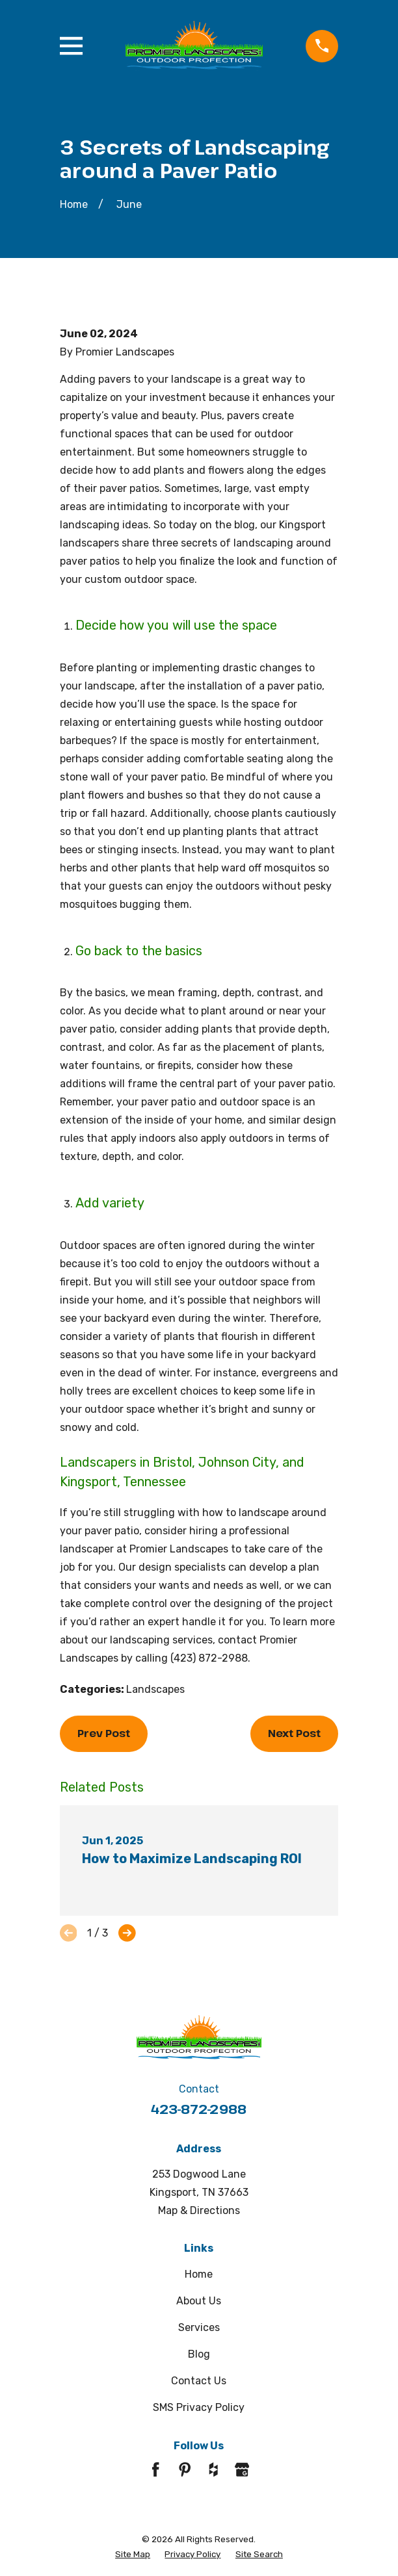 Image resolution: width=398 pixels, height=2576 pixels. What do you see at coordinates (199, 2407) in the screenshot?
I see `SMS Privacy Policy` at bounding box center [199, 2407].